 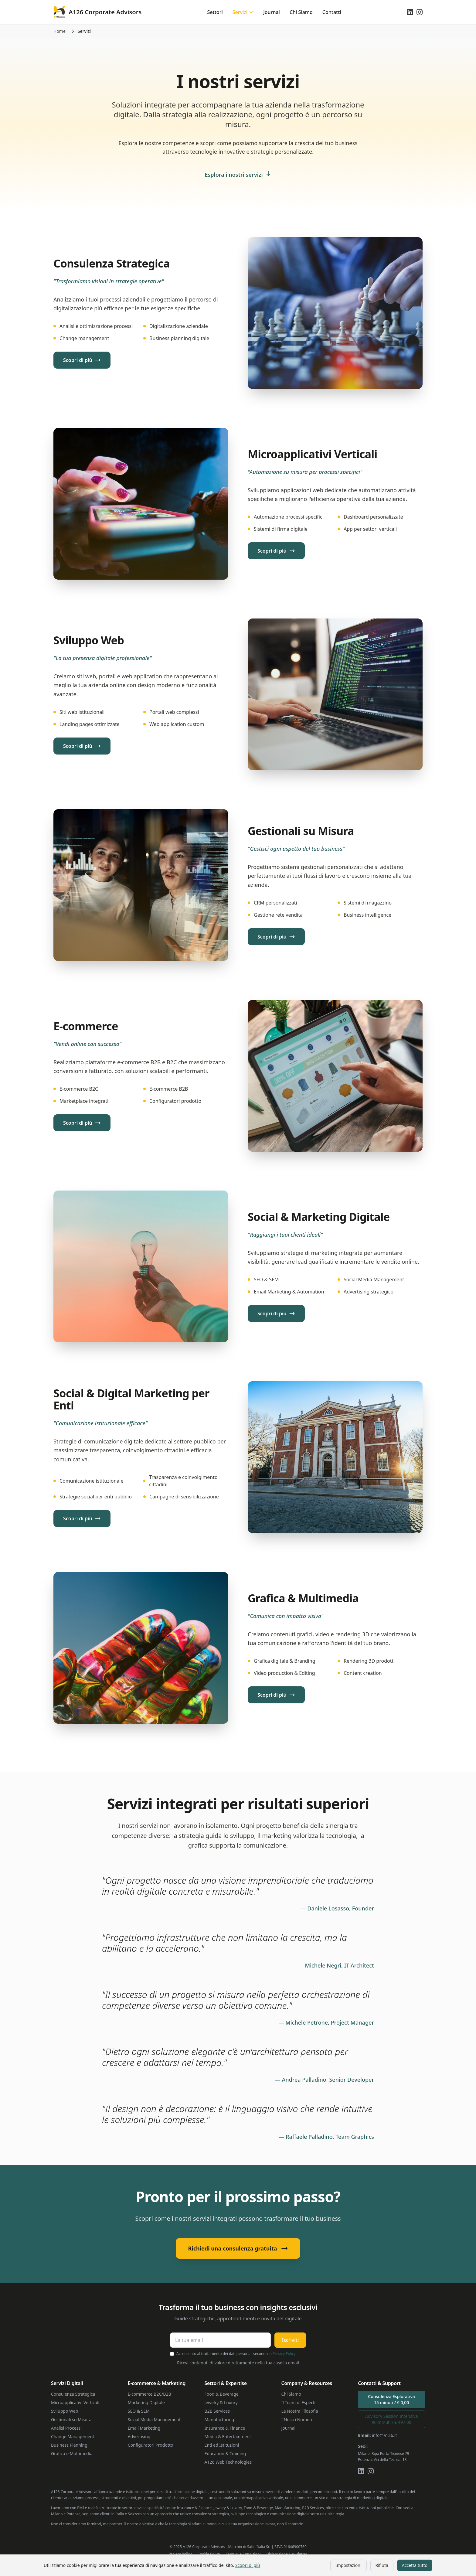 I want to click on Scopri di più, so click(x=247, y=2565).